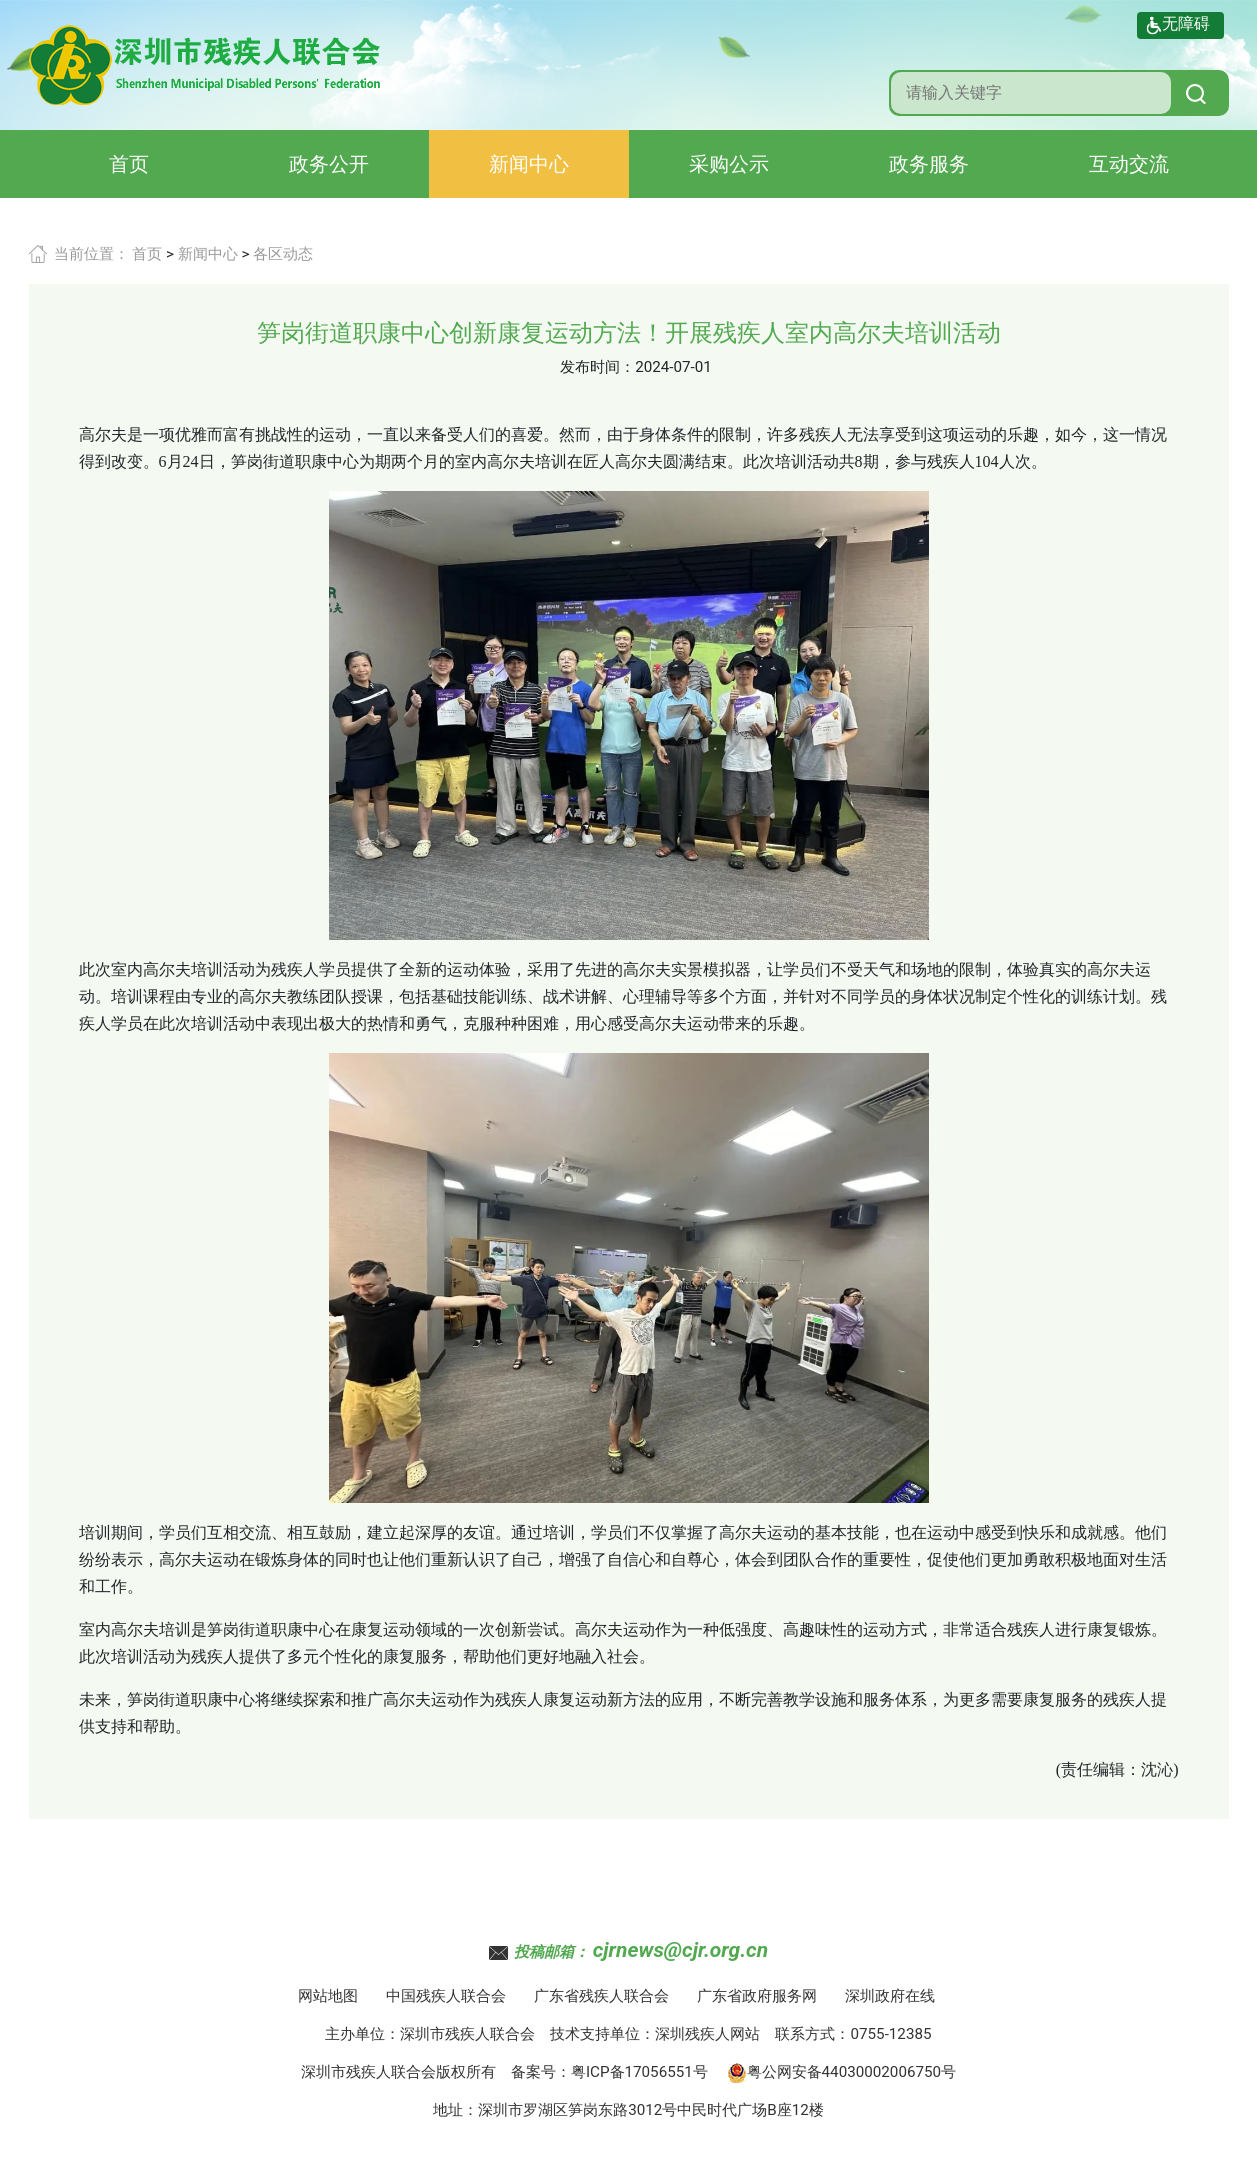 Image resolution: width=1257 pixels, height=2159 pixels. I want to click on 政务服务, so click(929, 164).